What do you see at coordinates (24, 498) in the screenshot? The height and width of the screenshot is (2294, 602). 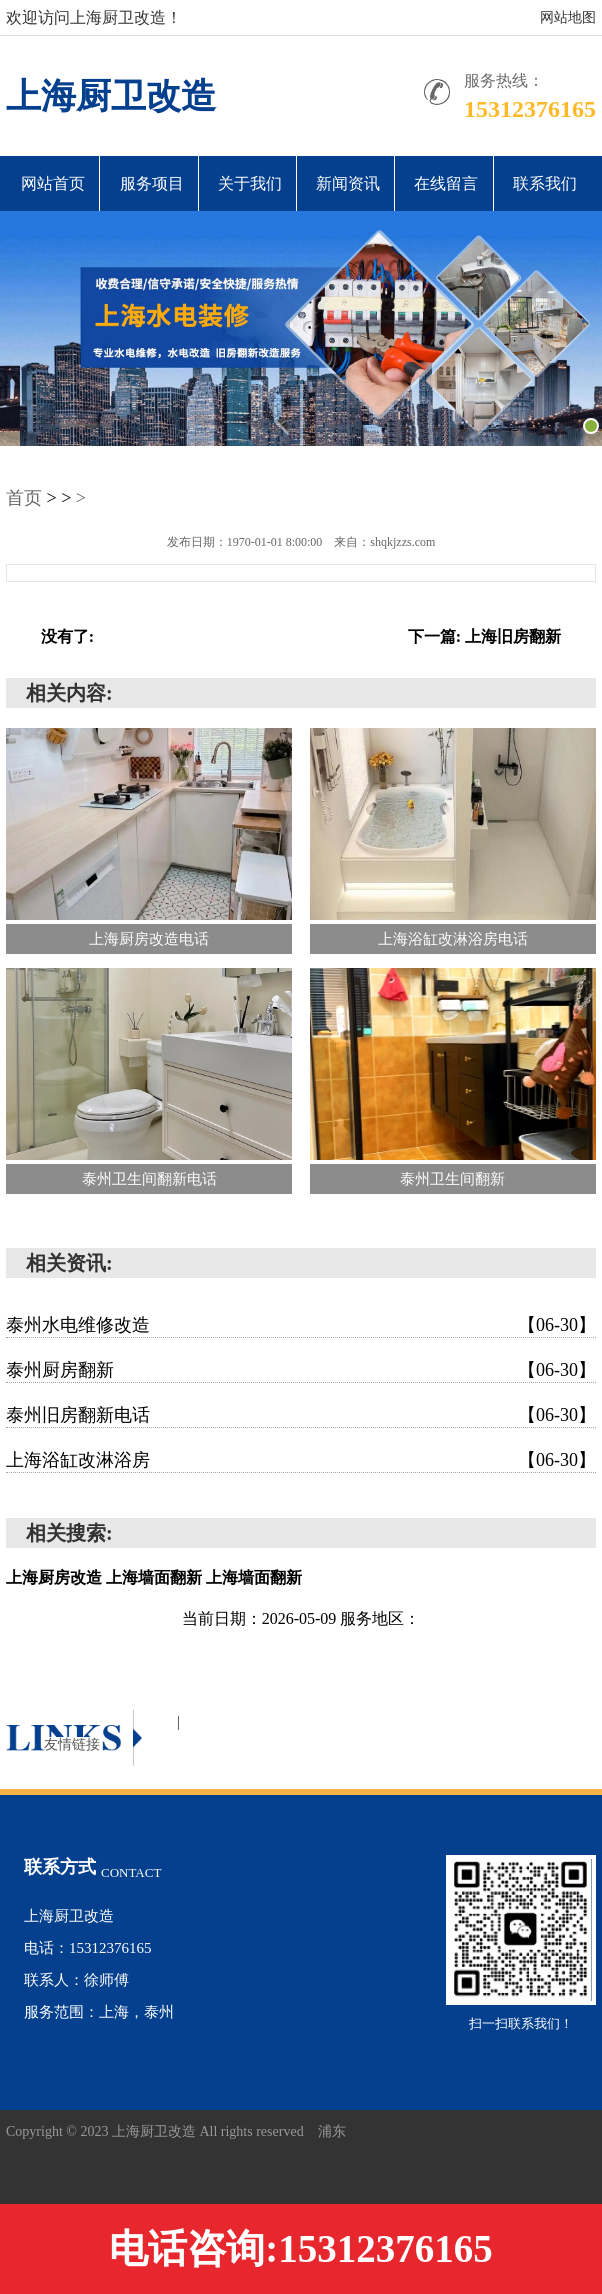 I see `首页` at bounding box center [24, 498].